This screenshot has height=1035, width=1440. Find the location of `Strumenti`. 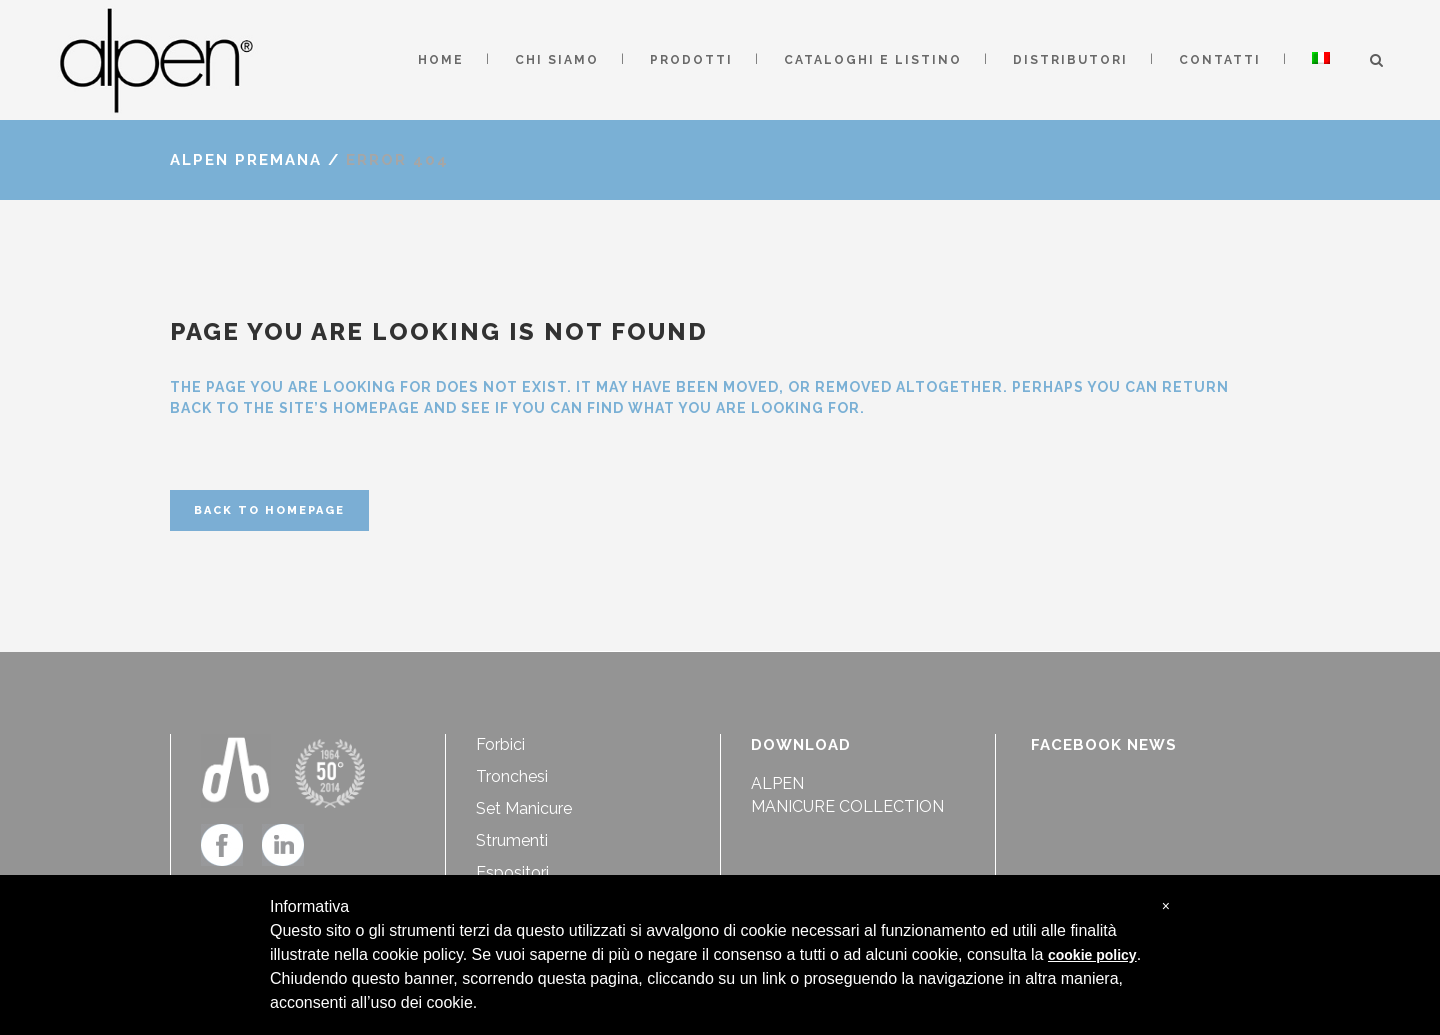

Strumenti is located at coordinates (512, 840).